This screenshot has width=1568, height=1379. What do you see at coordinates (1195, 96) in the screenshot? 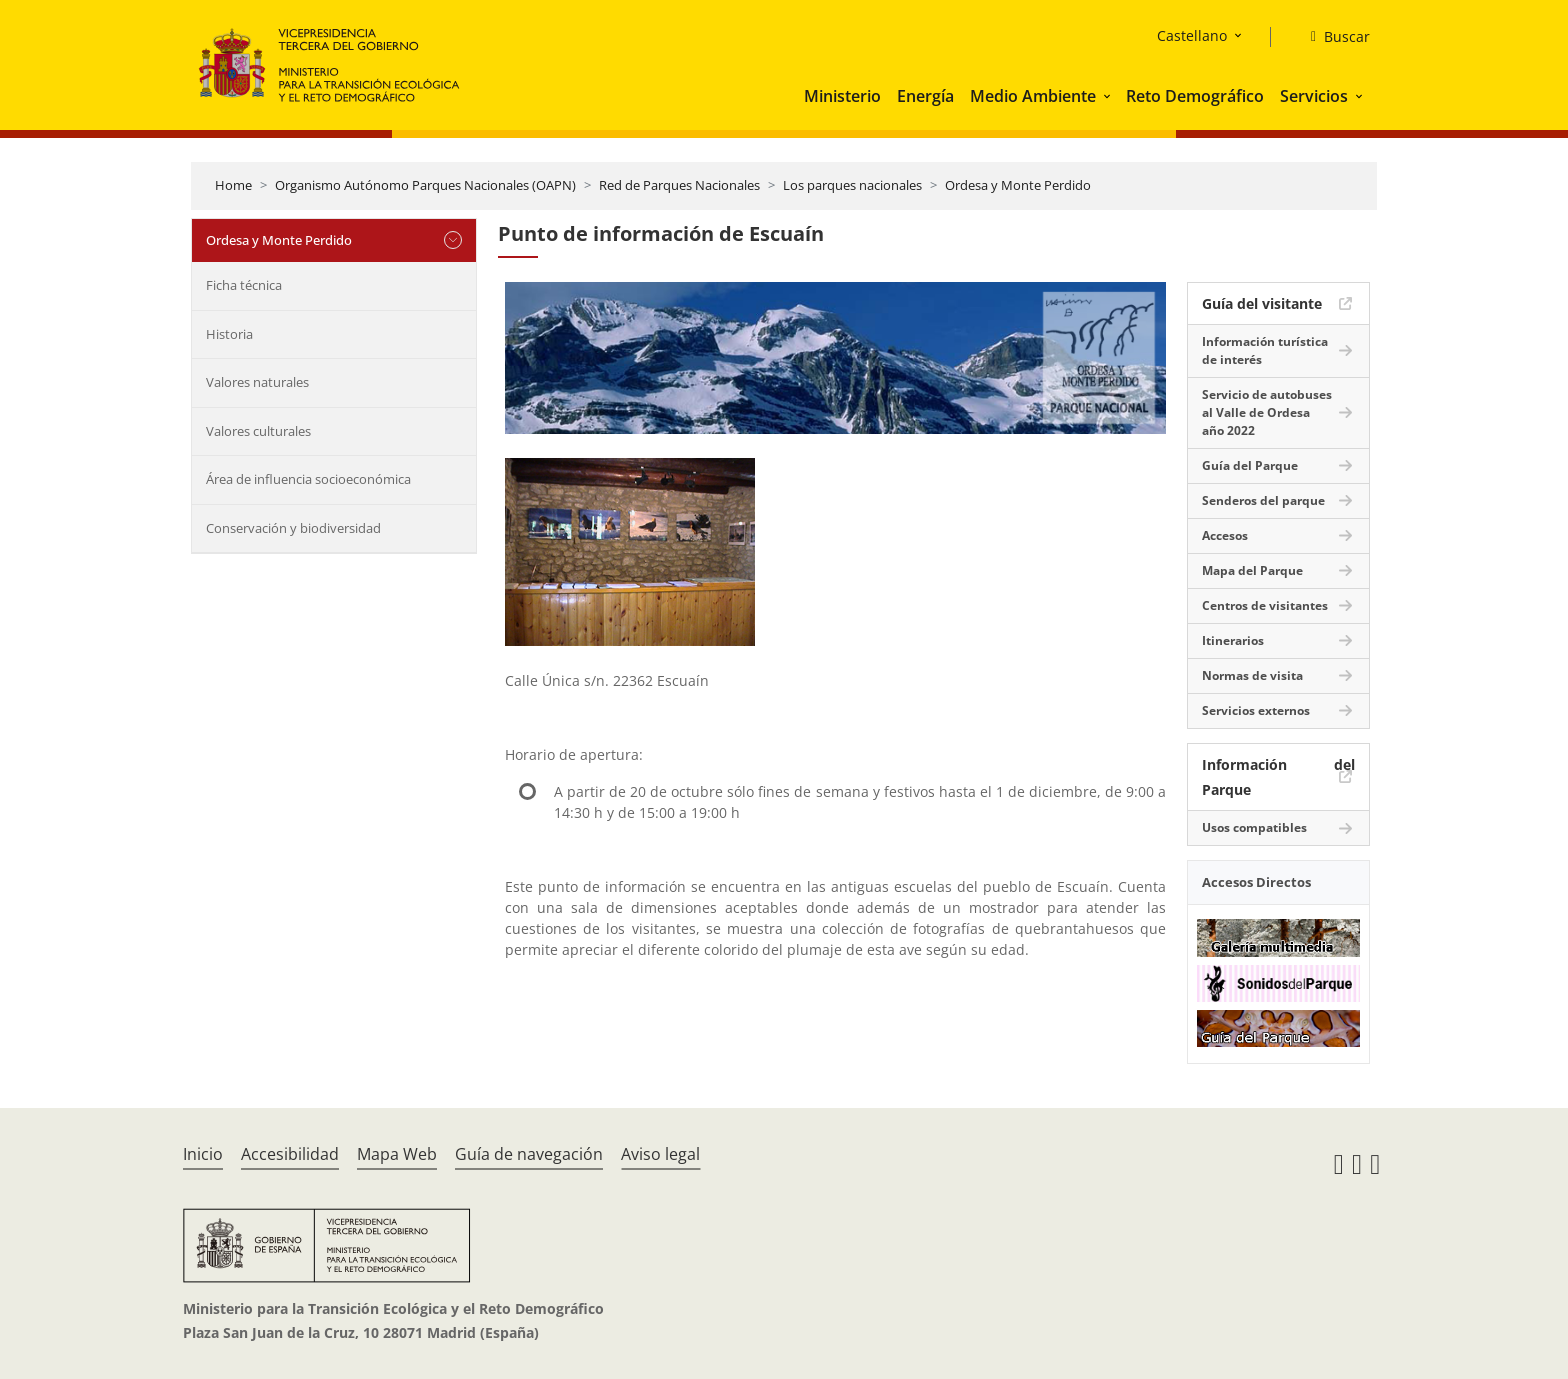
I see `Reto Demográfico` at bounding box center [1195, 96].